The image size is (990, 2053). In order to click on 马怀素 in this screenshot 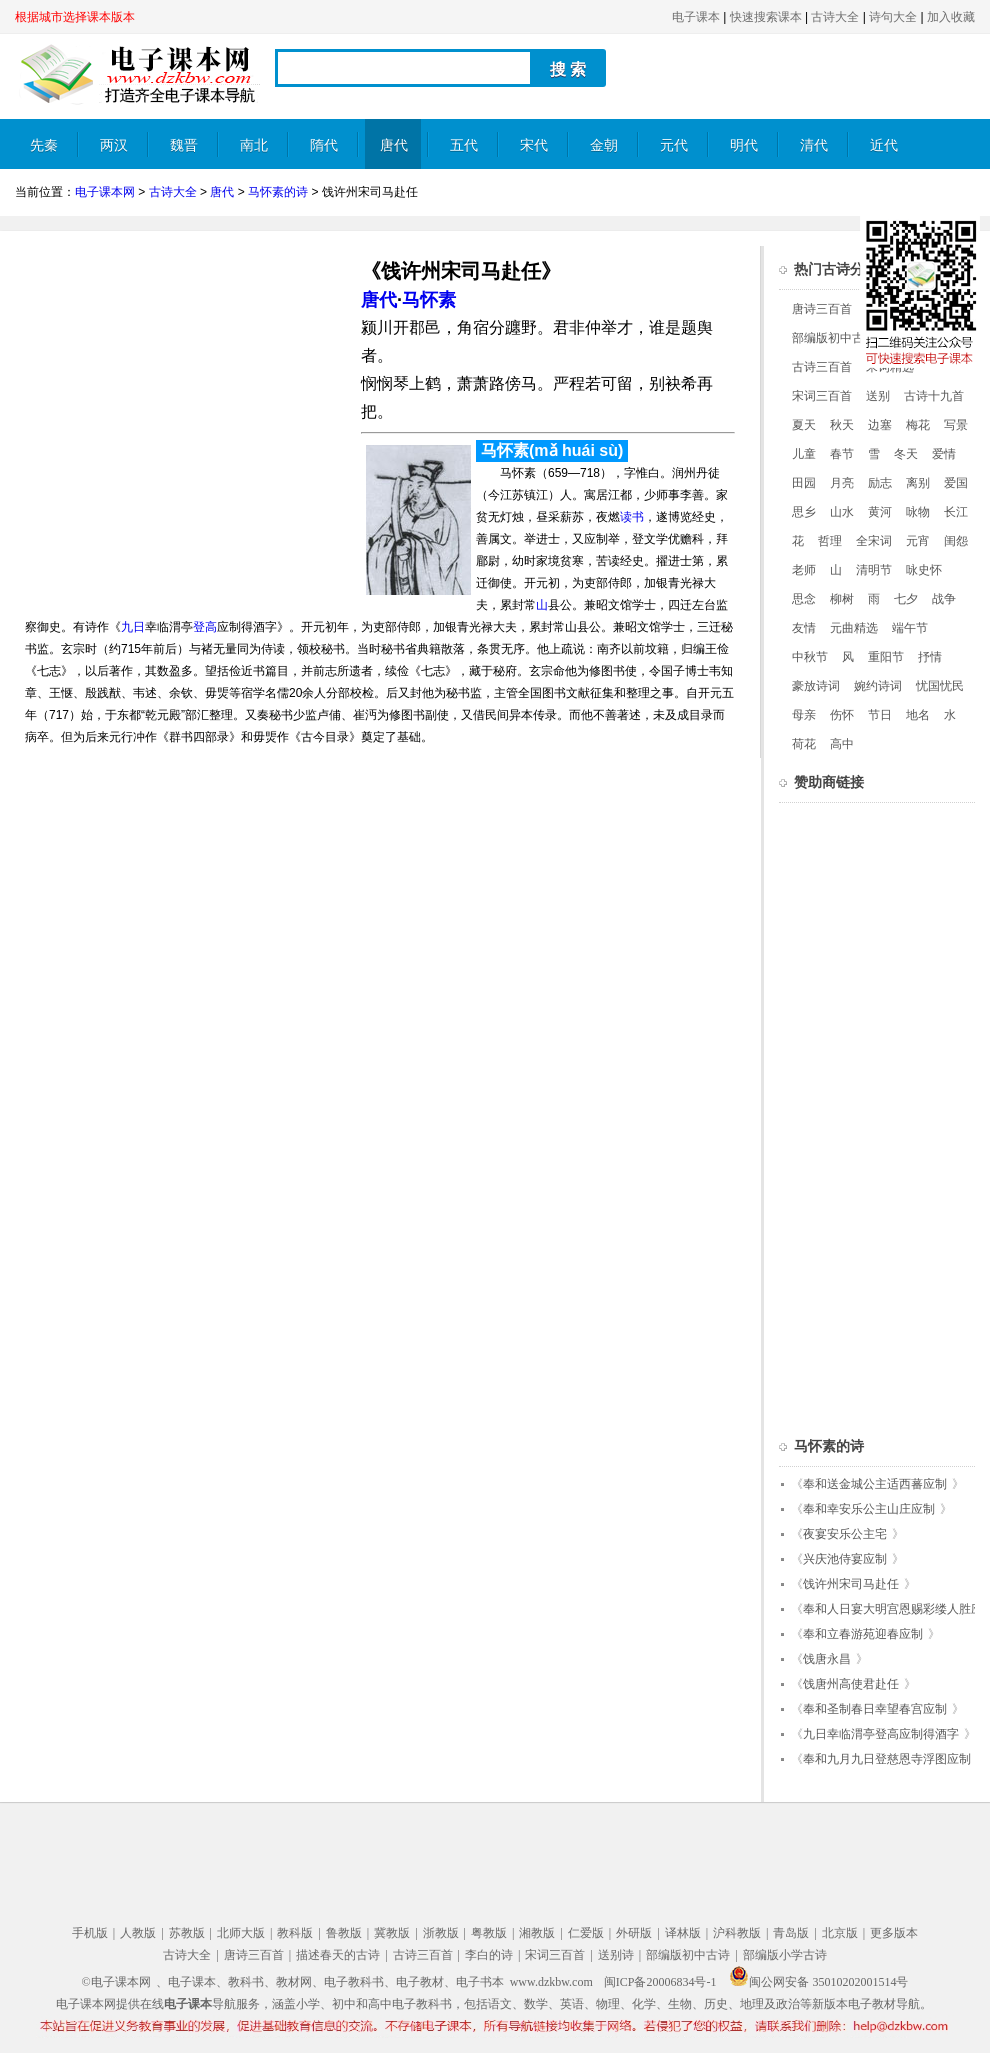, I will do `click(429, 300)`.